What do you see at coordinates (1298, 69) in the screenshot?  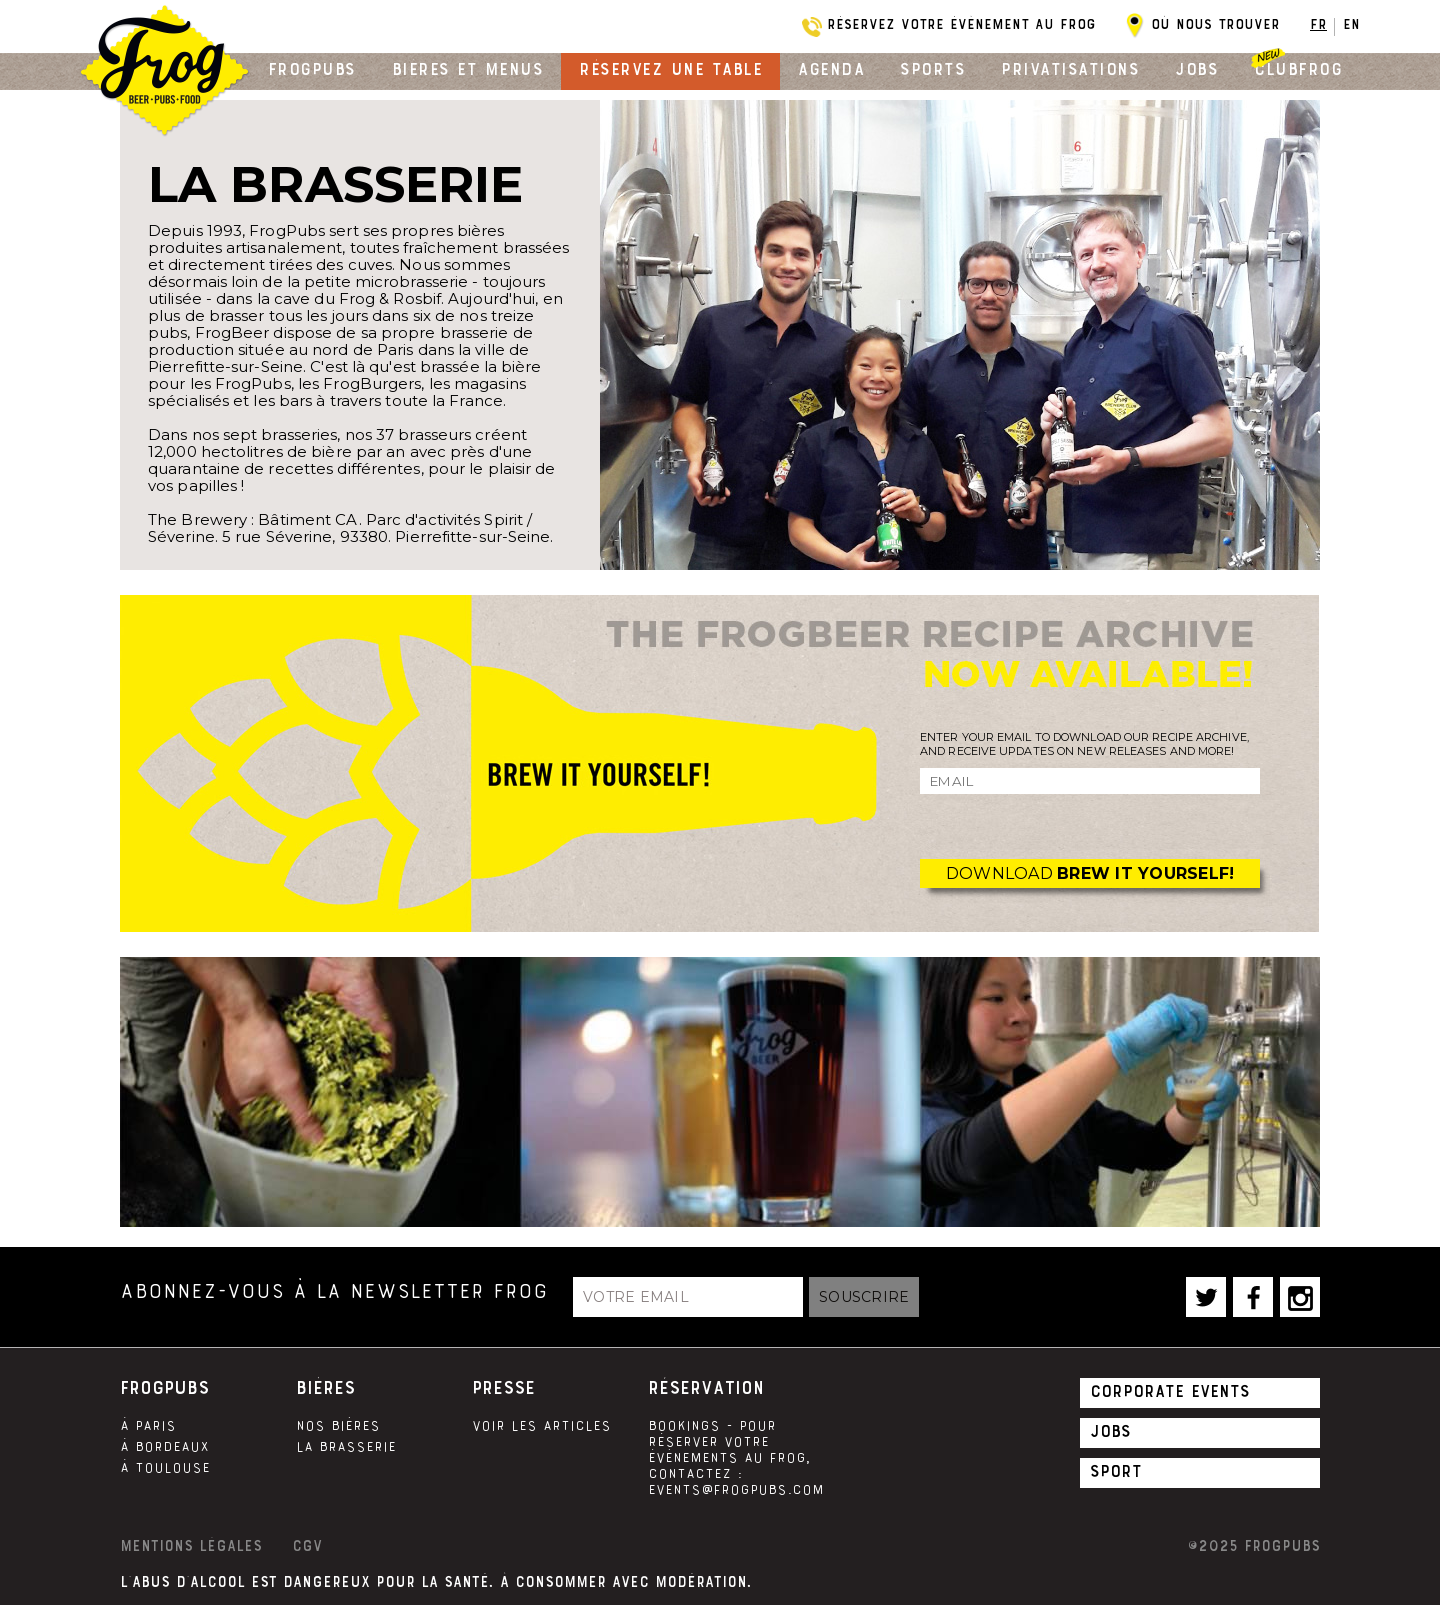 I see `Clubfrog` at bounding box center [1298, 69].